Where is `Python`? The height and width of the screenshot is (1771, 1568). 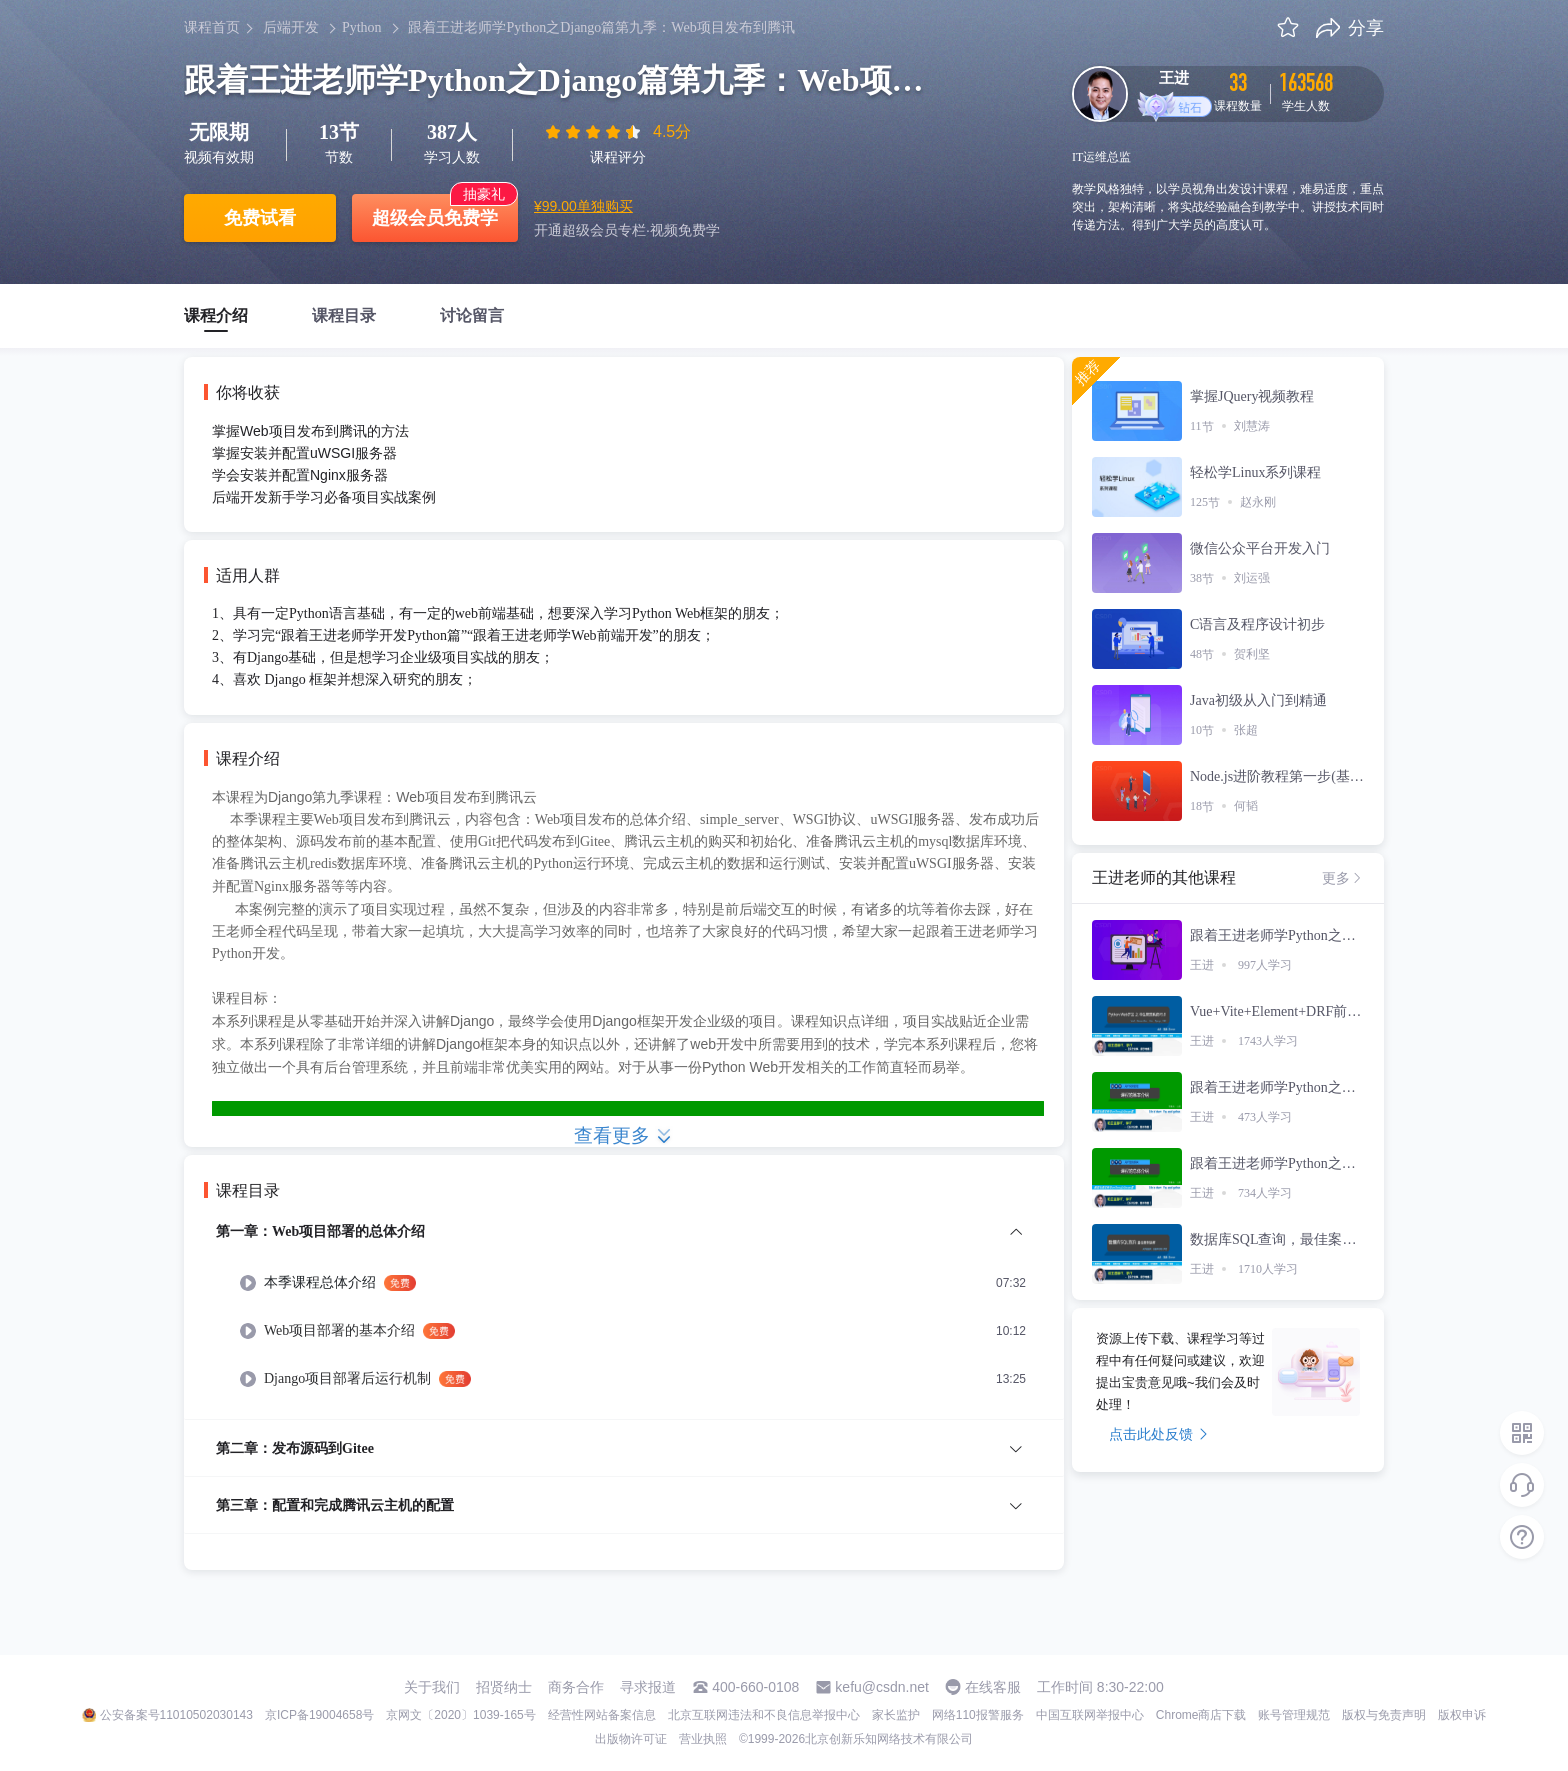
Python is located at coordinates (362, 27).